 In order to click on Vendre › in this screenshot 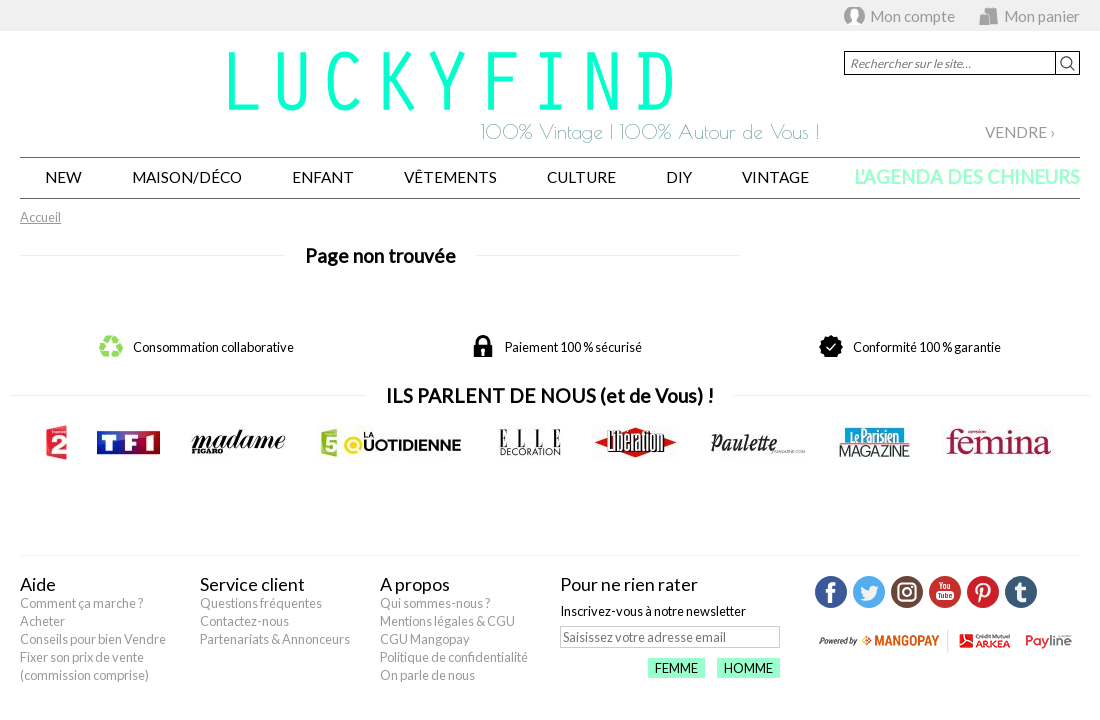, I will do `click(1020, 132)`.